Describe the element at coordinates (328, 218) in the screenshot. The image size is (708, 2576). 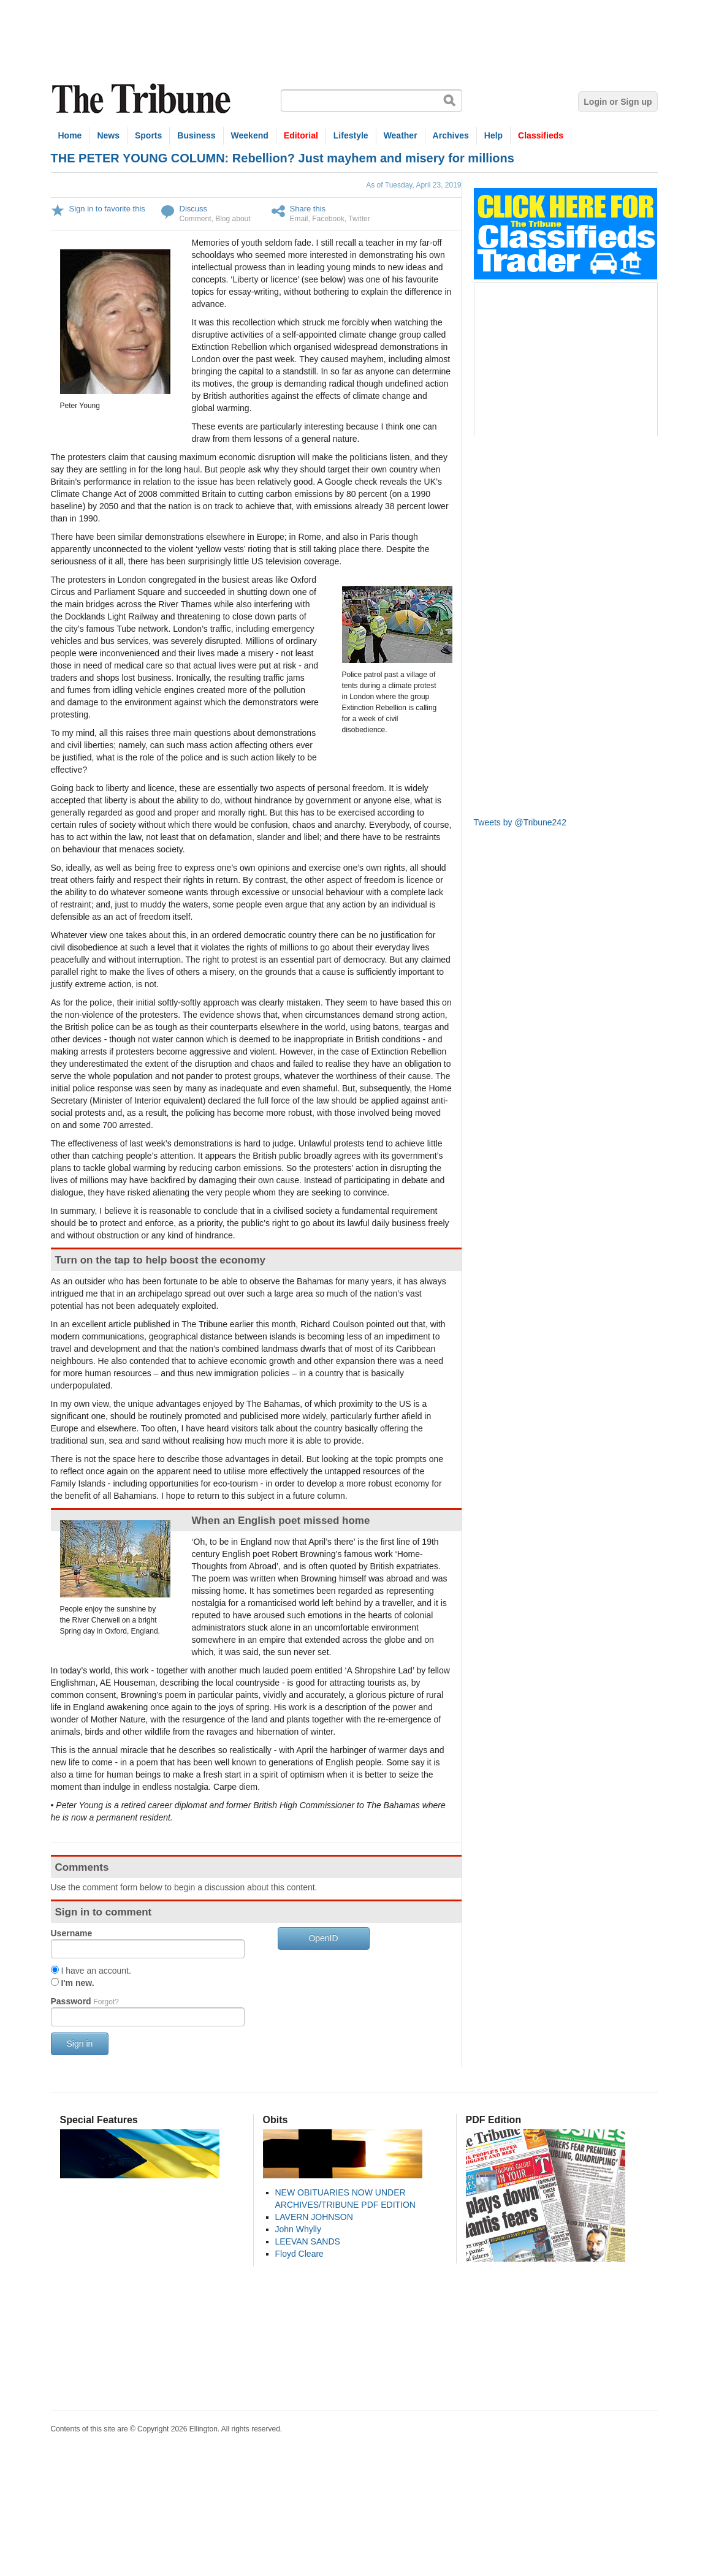
I see `Facebook` at that location.